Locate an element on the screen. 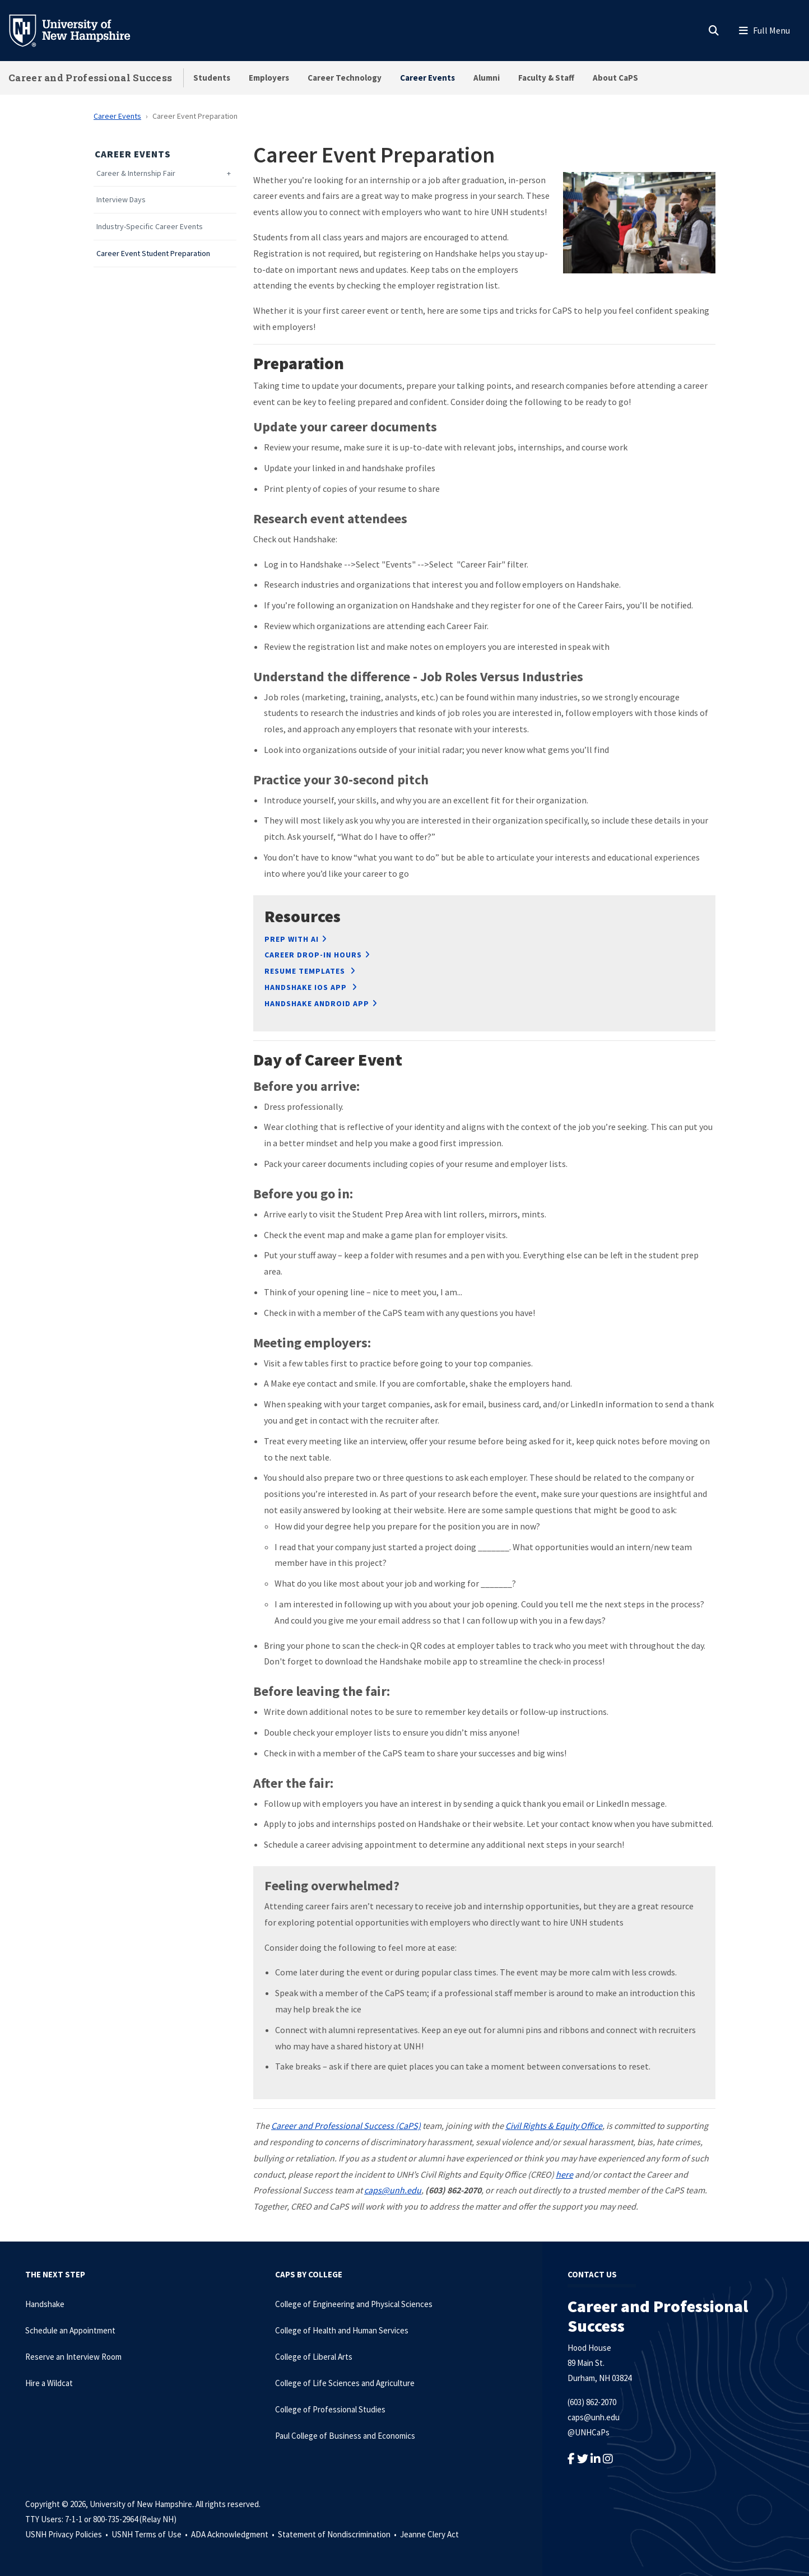 This screenshot has width=809, height=2576. About CaPS is located at coordinates (615, 77).